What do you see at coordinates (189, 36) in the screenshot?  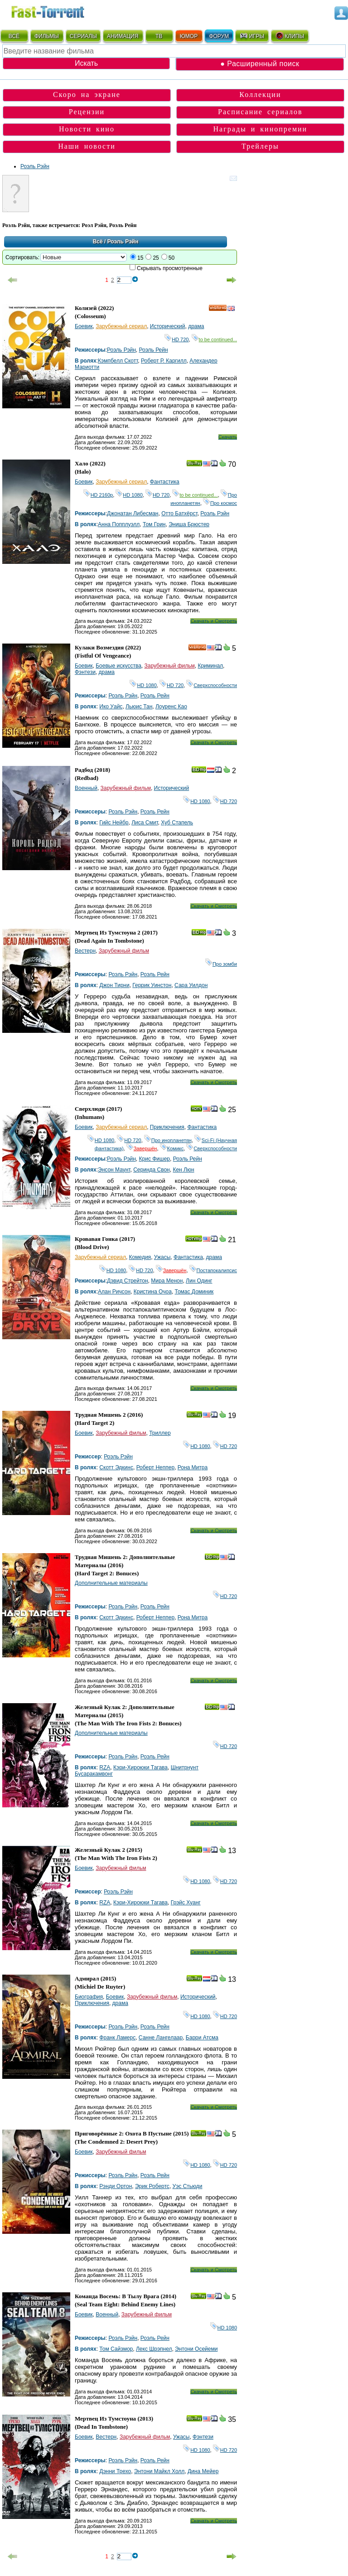 I see `ЮМОР` at bounding box center [189, 36].